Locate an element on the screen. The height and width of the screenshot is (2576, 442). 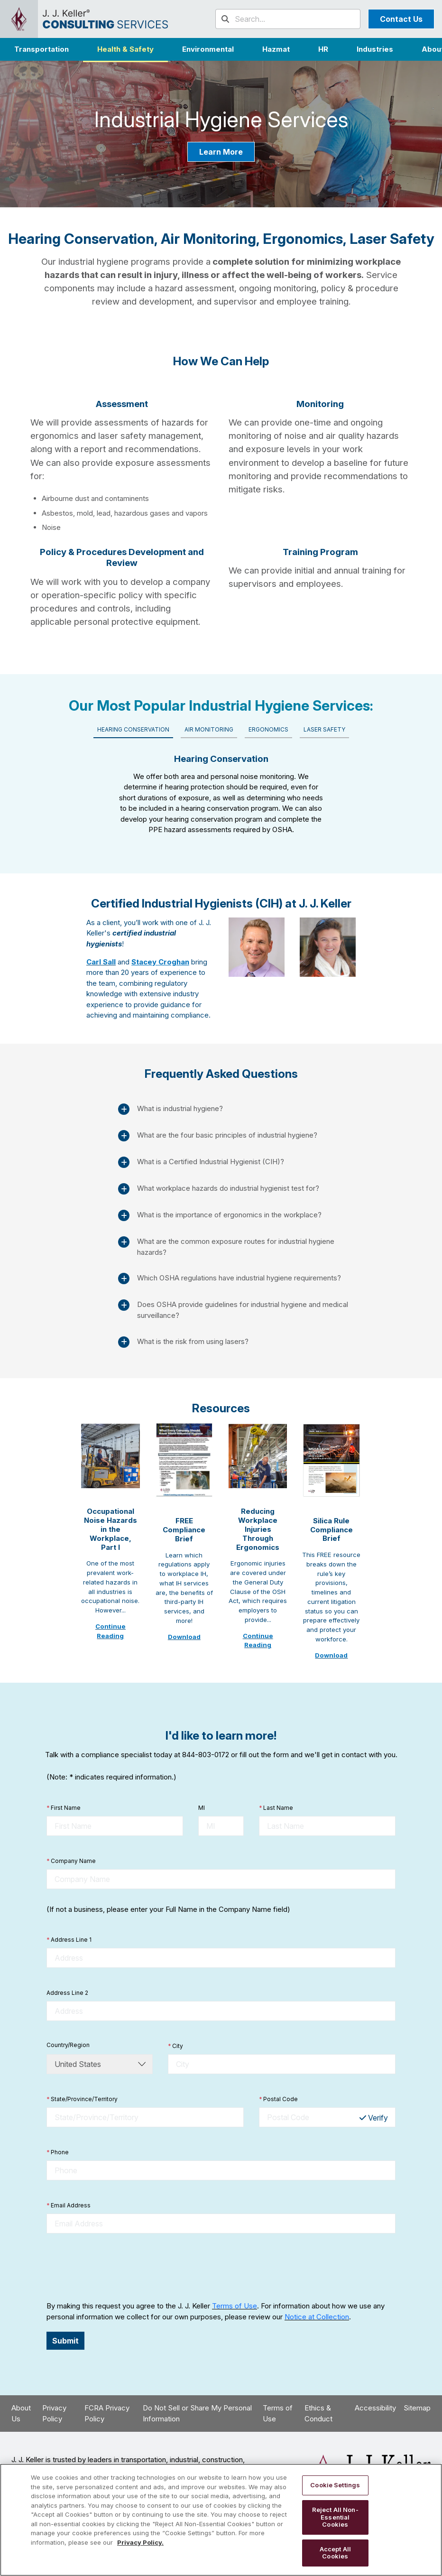
Accept All Cookies is located at coordinates (335, 2552).